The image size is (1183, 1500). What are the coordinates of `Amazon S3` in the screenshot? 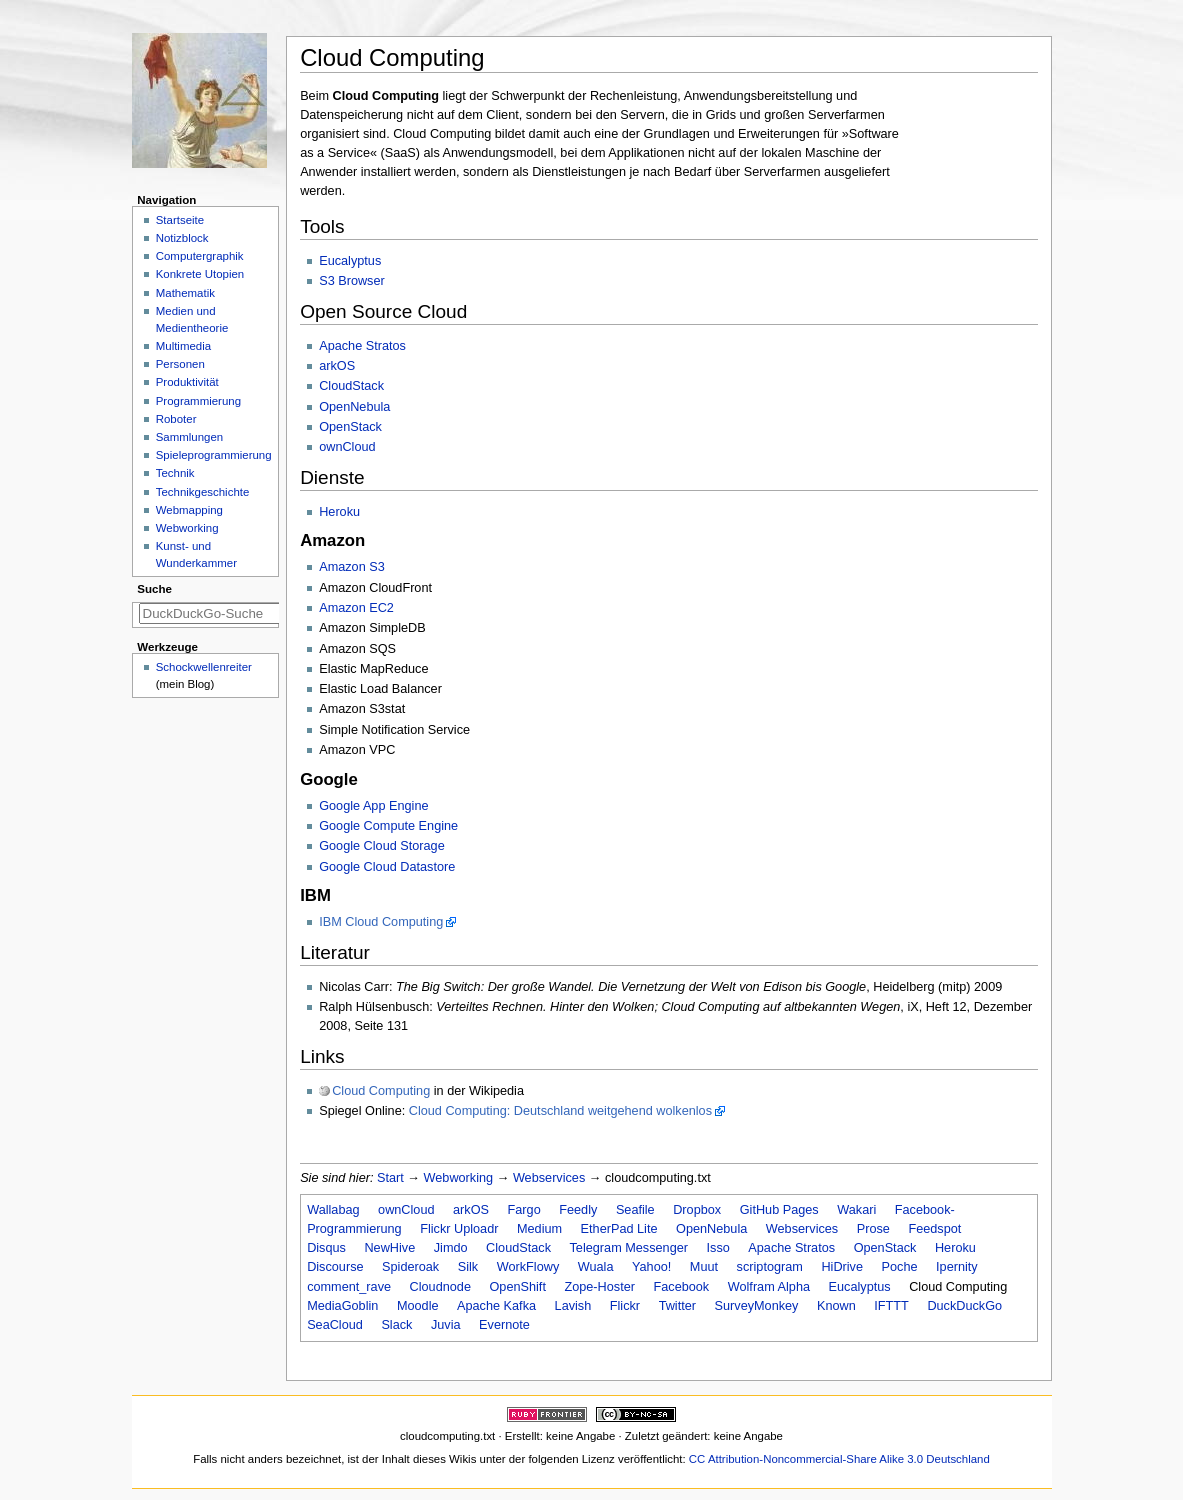 It's located at (352, 567).